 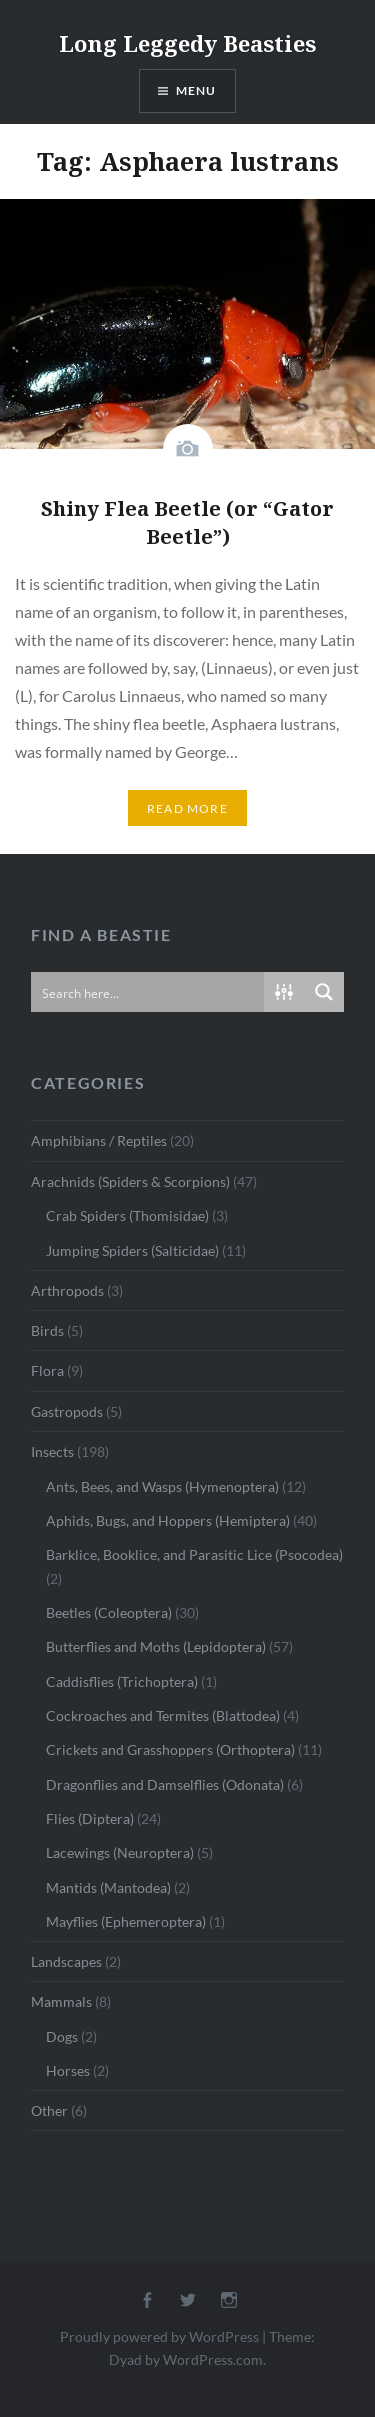 What do you see at coordinates (213, 2359) in the screenshot?
I see `WordPress.com` at bounding box center [213, 2359].